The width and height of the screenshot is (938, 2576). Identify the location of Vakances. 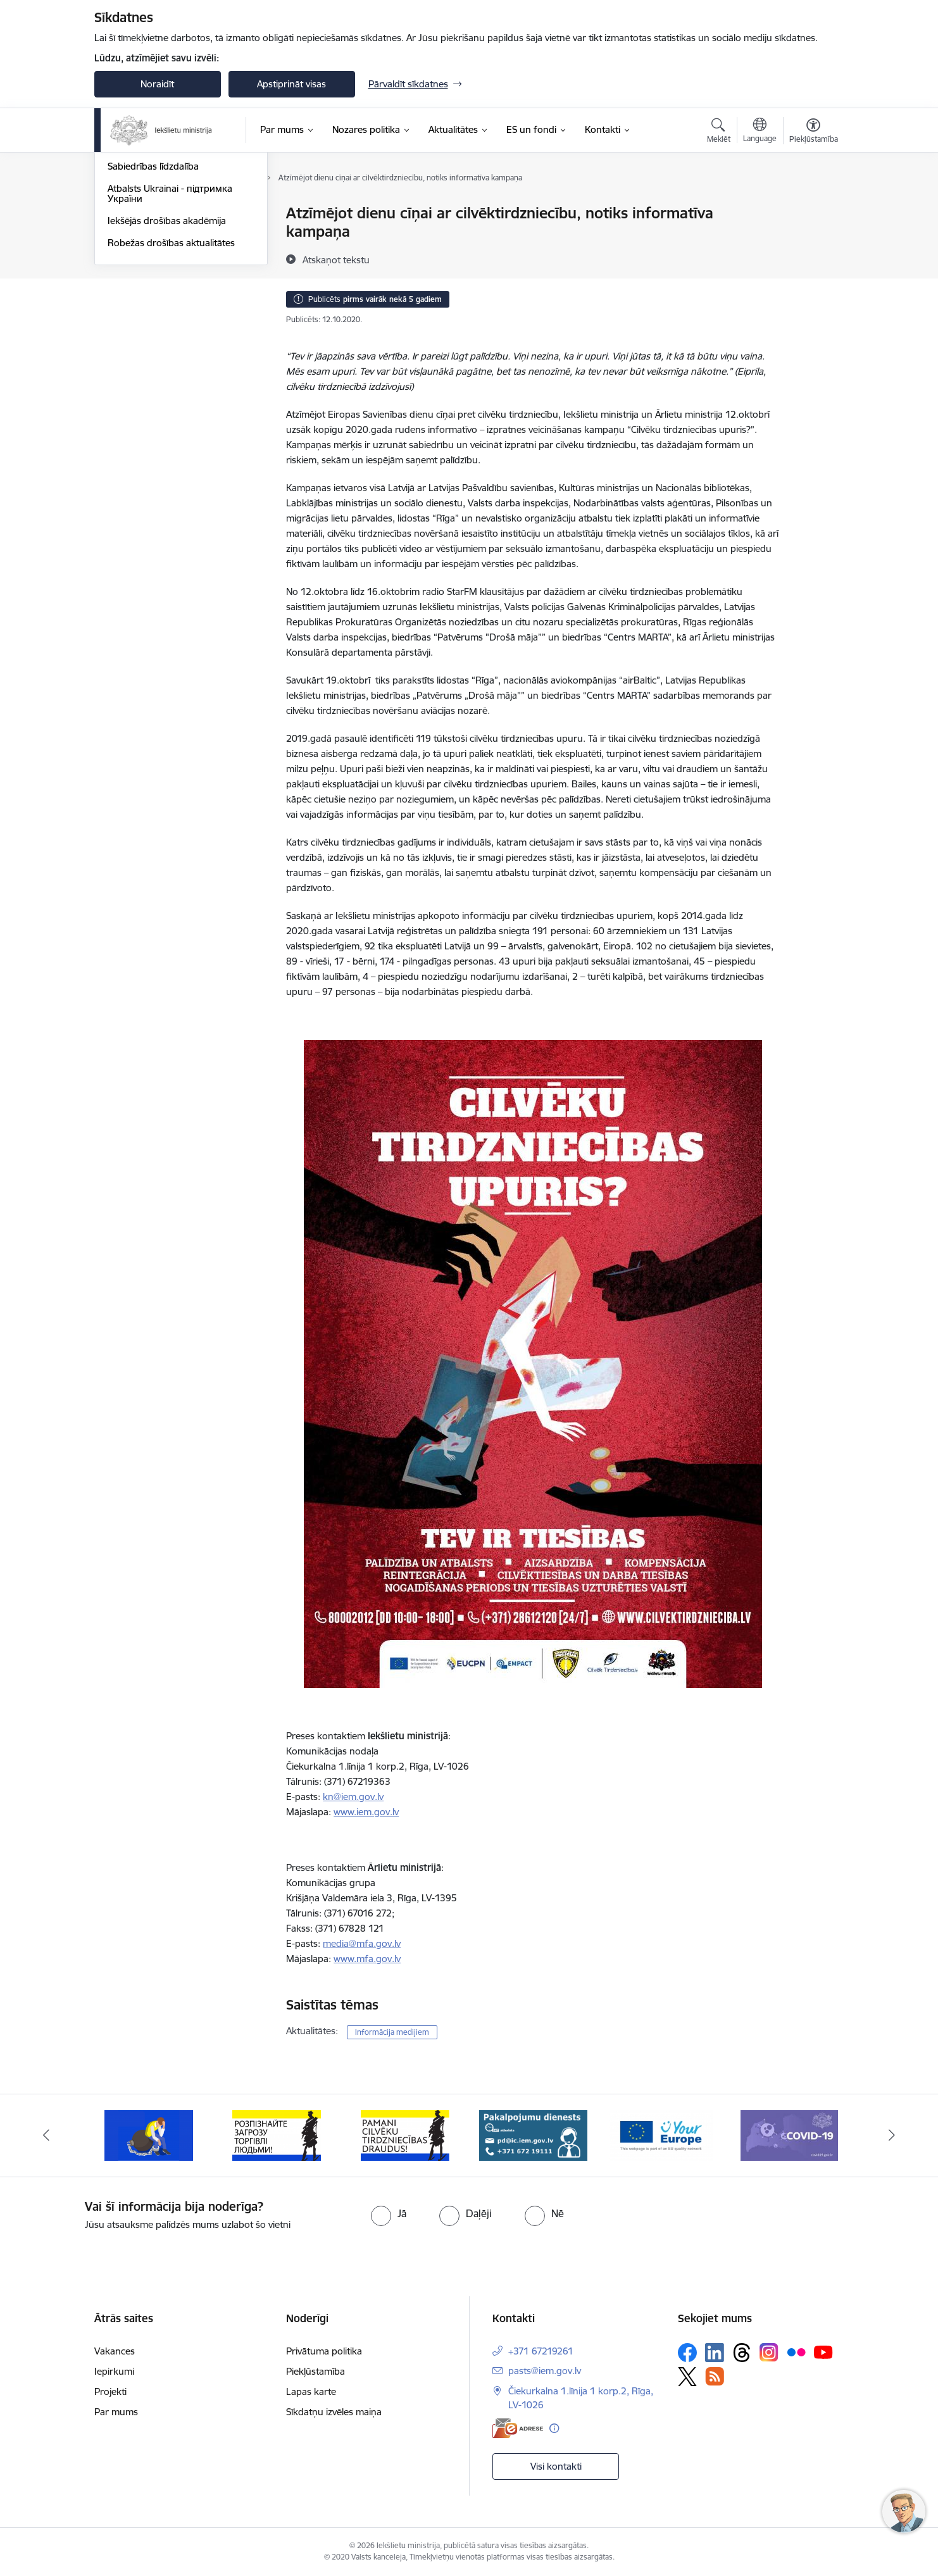
(114, 2351).